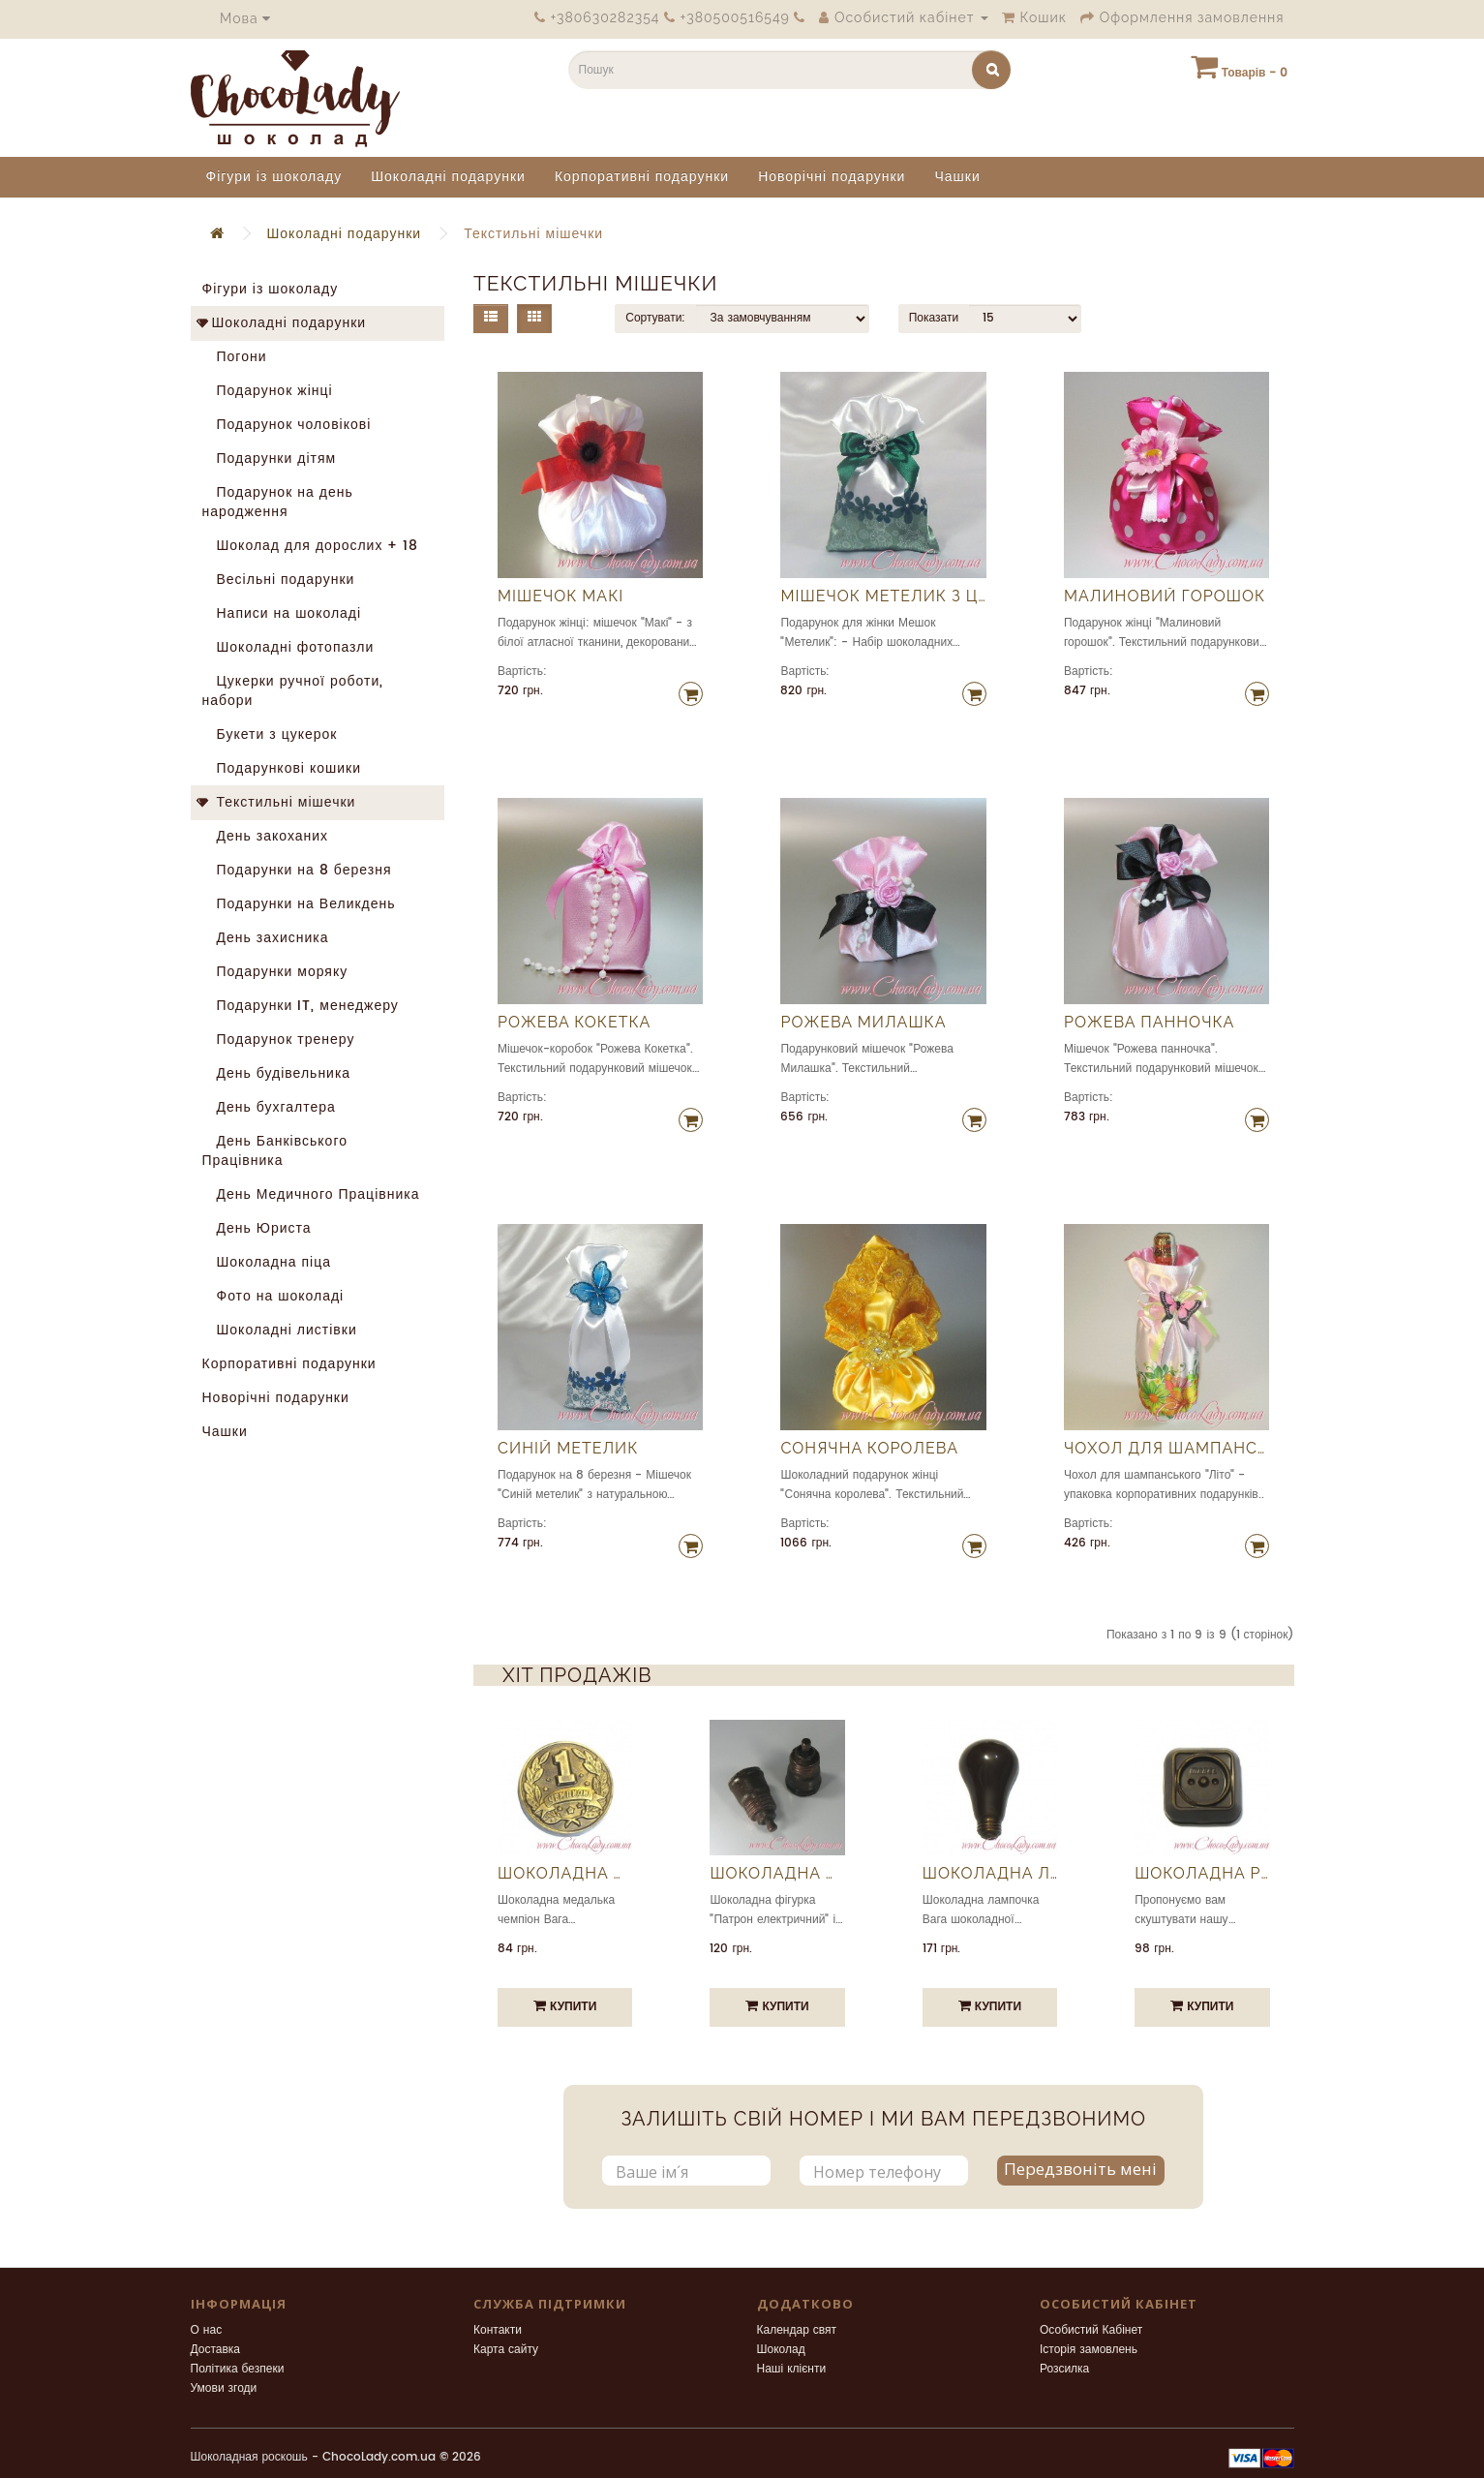  What do you see at coordinates (1088, 2349) in the screenshot?
I see `Історія замовлень` at bounding box center [1088, 2349].